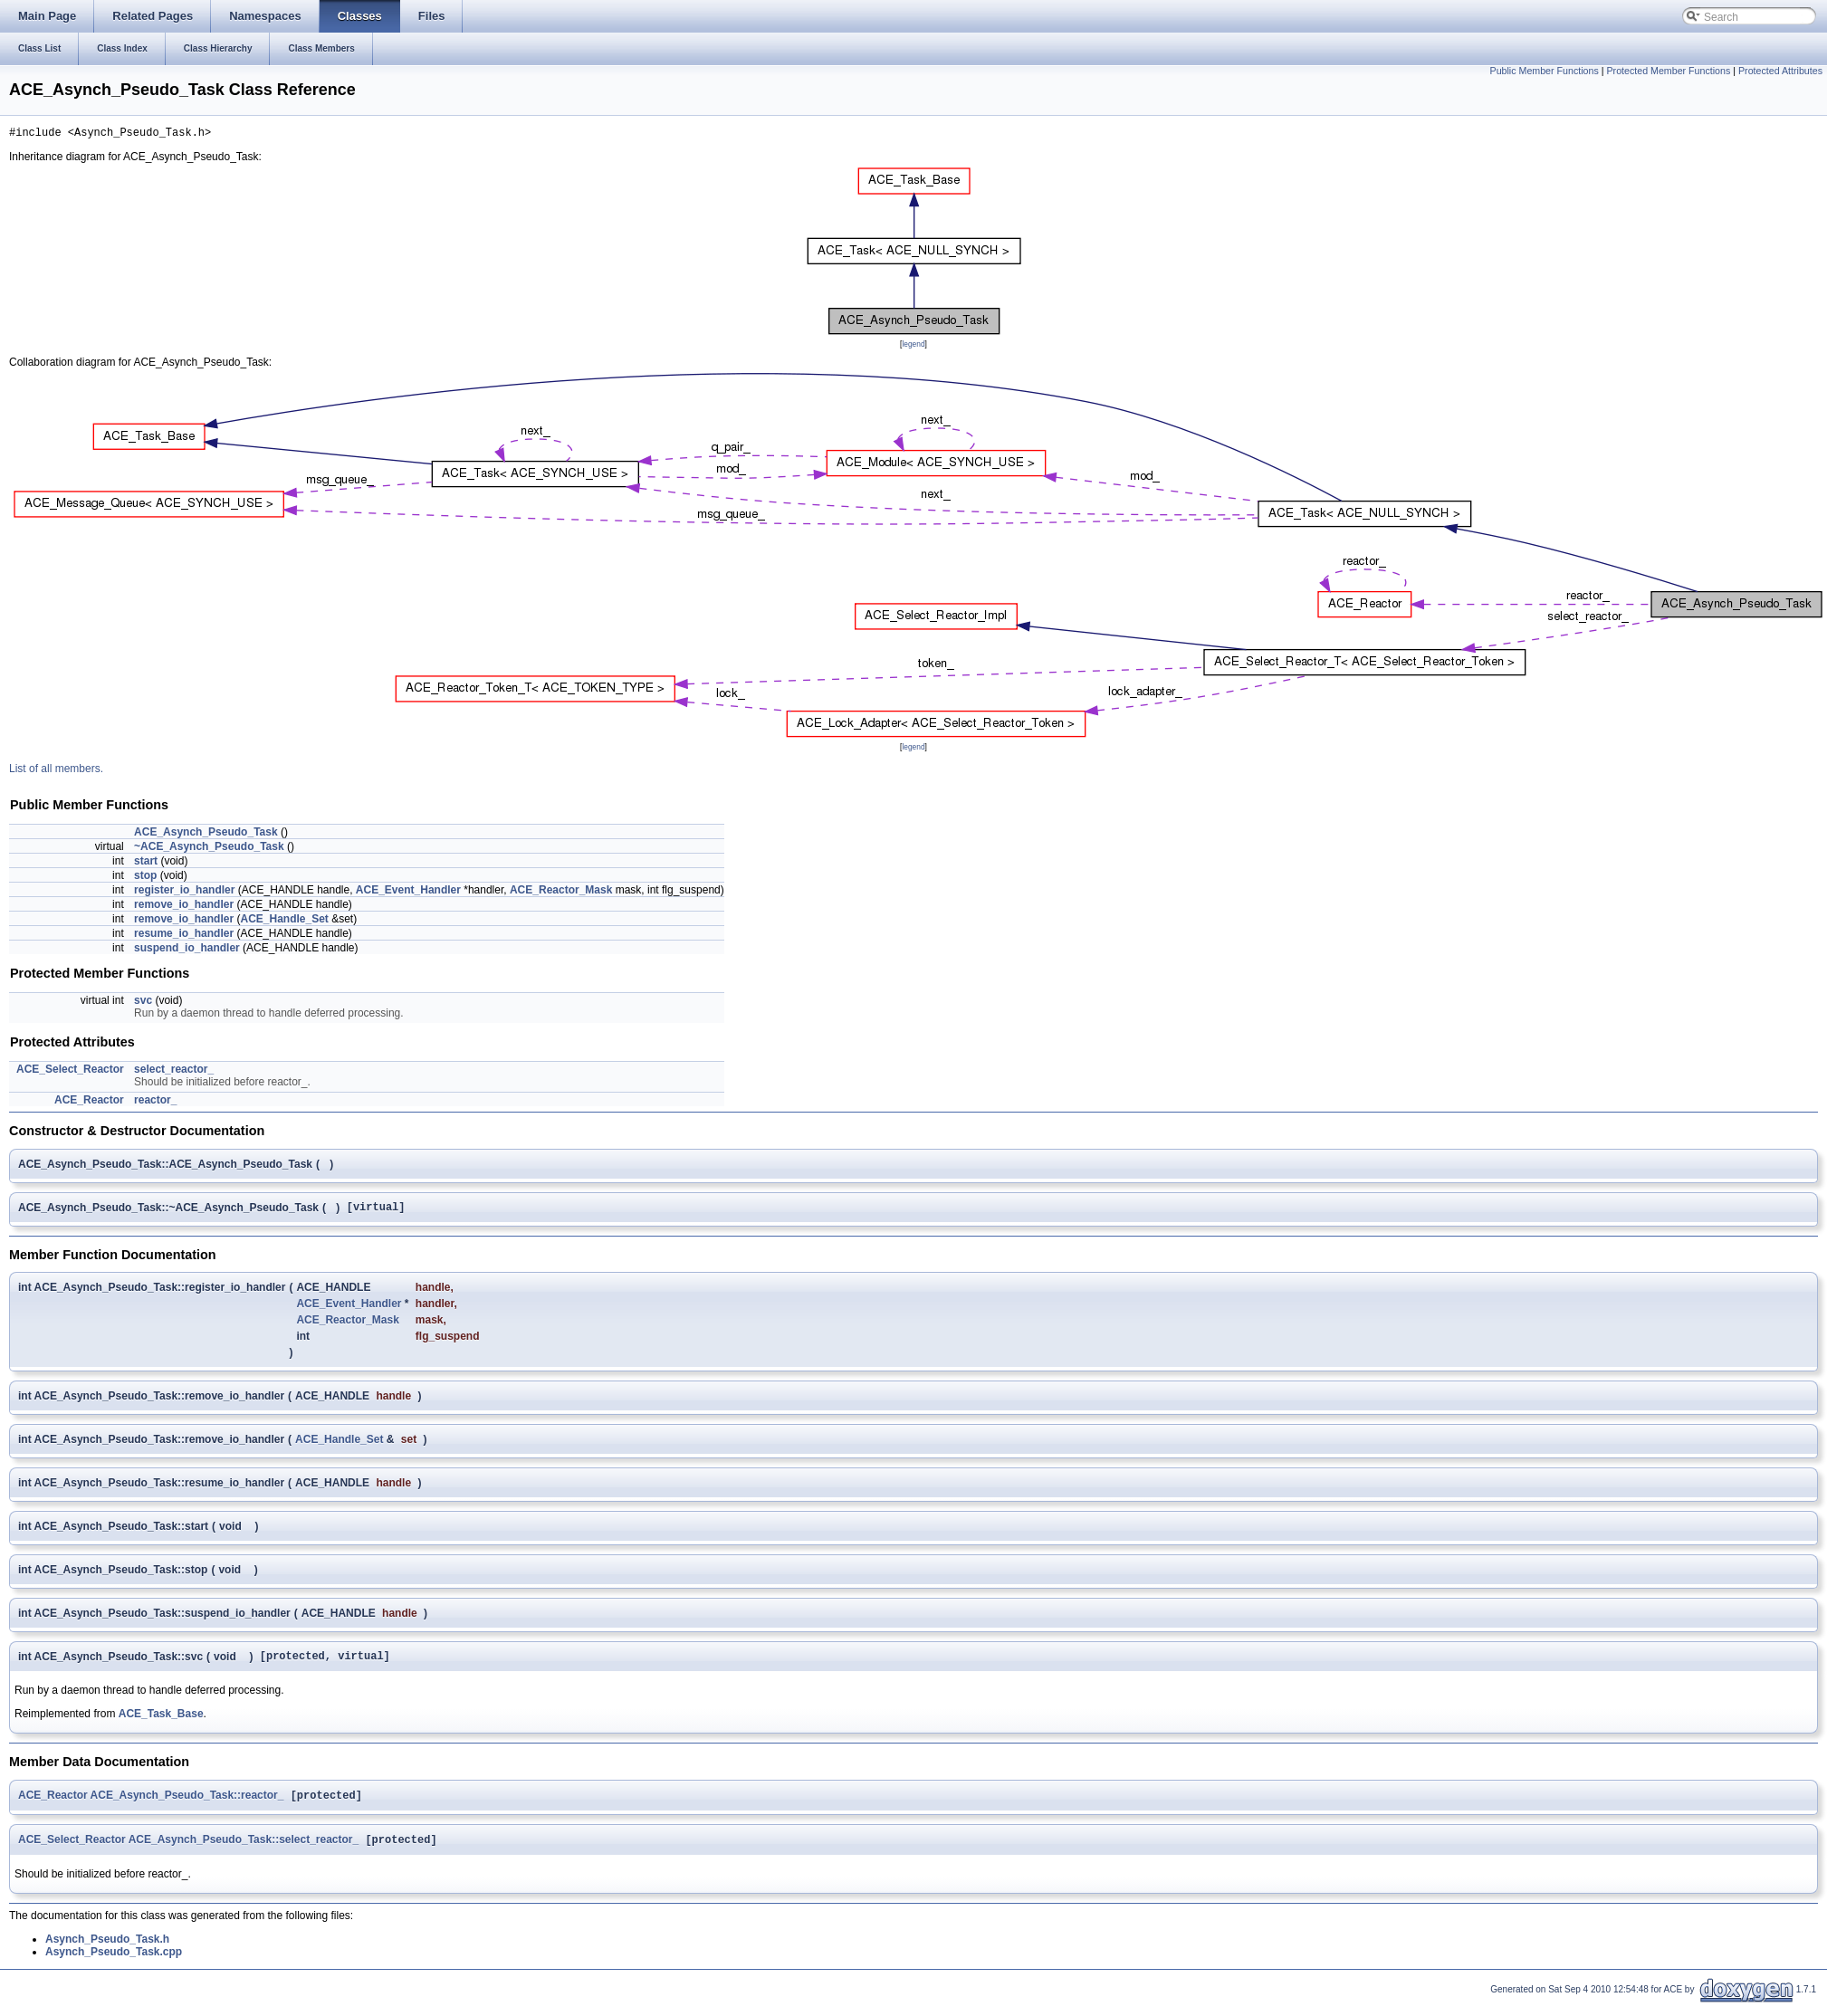  I want to click on Asynch_Pseudo_Task.h, so click(107, 1950).